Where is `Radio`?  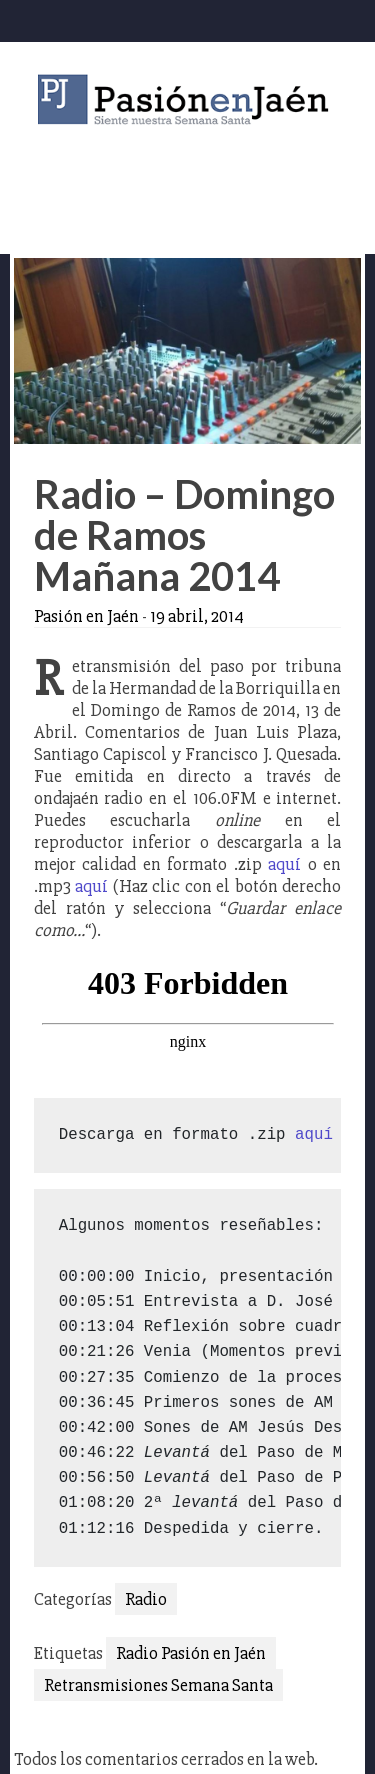 Radio is located at coordinates (146, 1599).